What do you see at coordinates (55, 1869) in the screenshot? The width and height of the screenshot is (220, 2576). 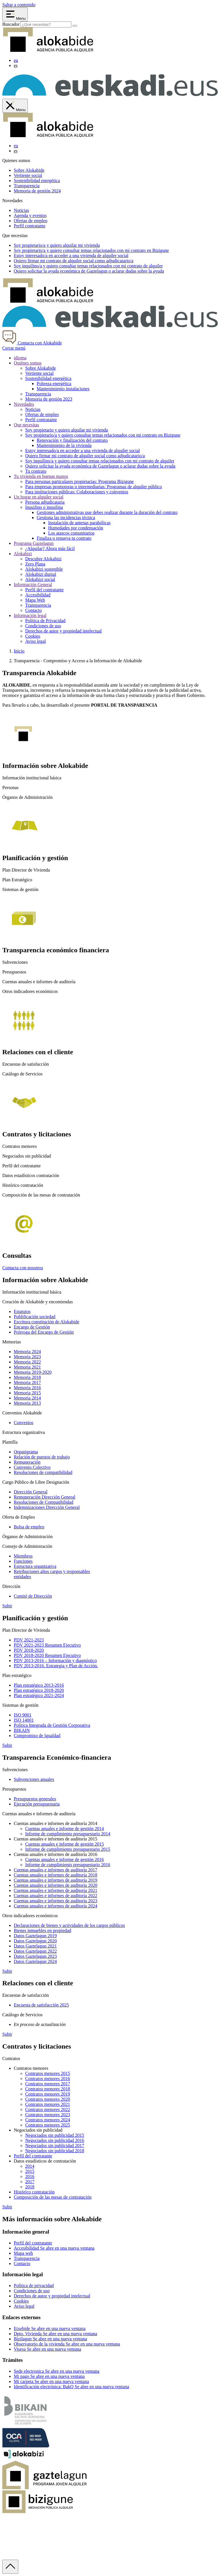 I see `Cuentas anuales e informes de auditoría 2017` at bounding box center [55, 1869].